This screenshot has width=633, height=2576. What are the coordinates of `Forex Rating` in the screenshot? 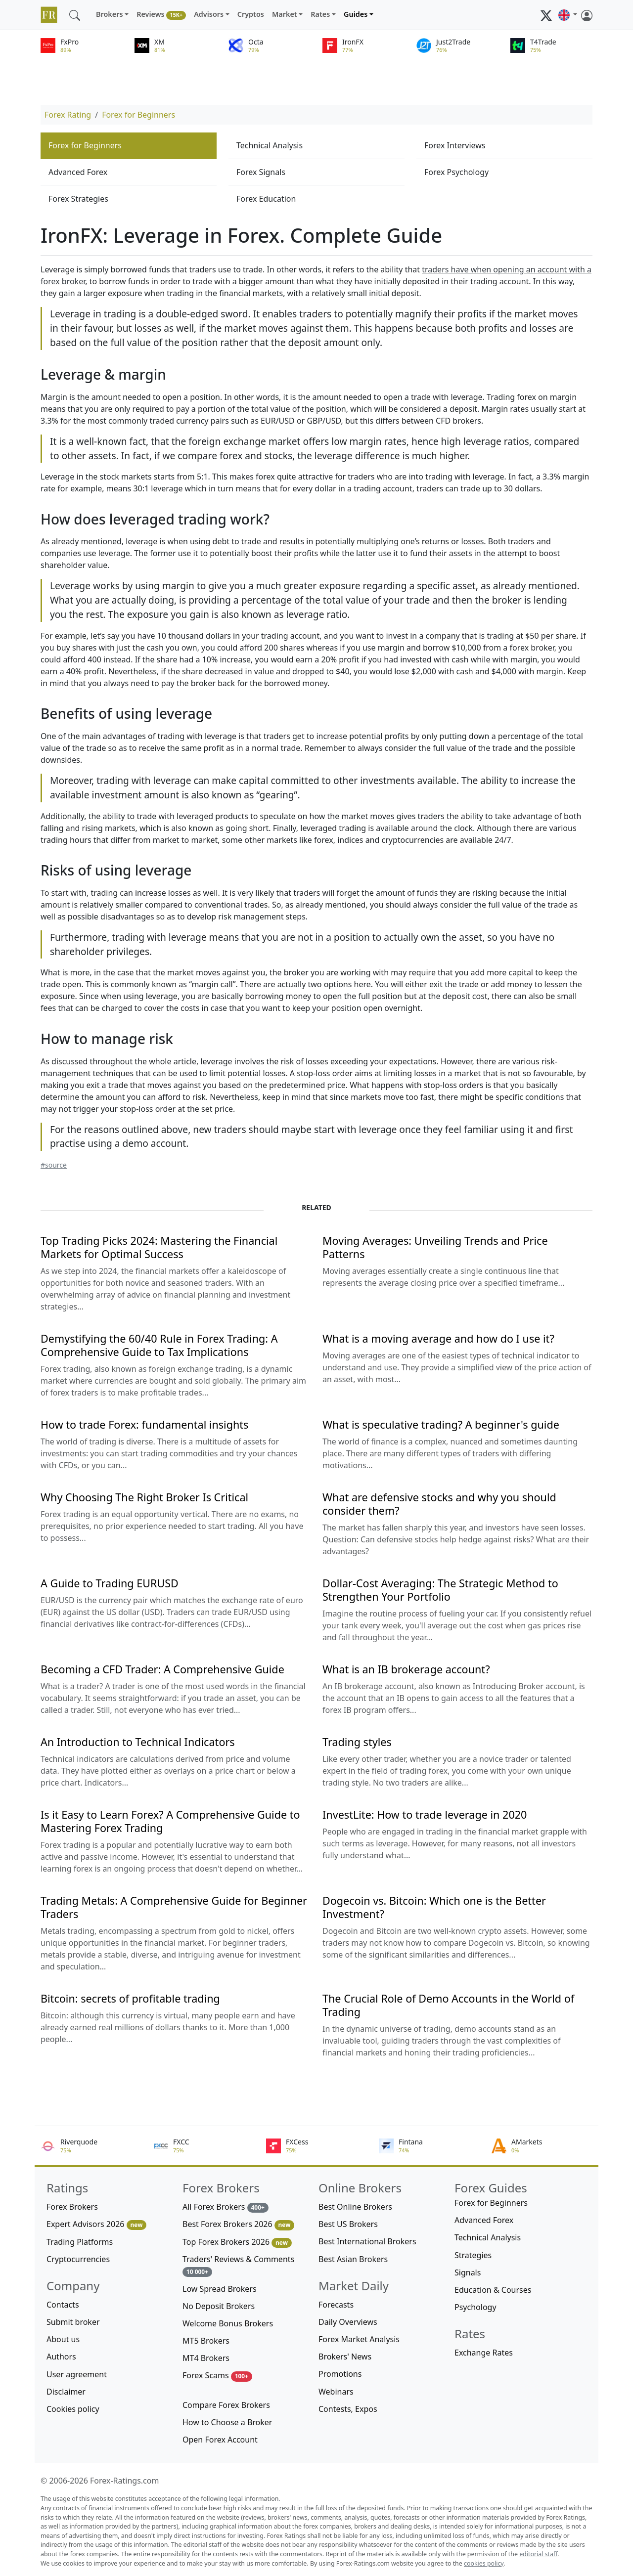 It's located at (68, 114).